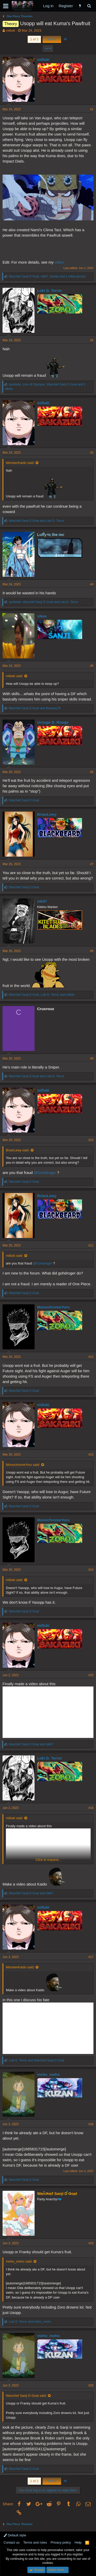 This screenshot has height=2576, width=96. What do you see at coordinates (23, 1465) in the screenshot?
I see `MonochromeYoru said:` at bounding box center [23, 1465].